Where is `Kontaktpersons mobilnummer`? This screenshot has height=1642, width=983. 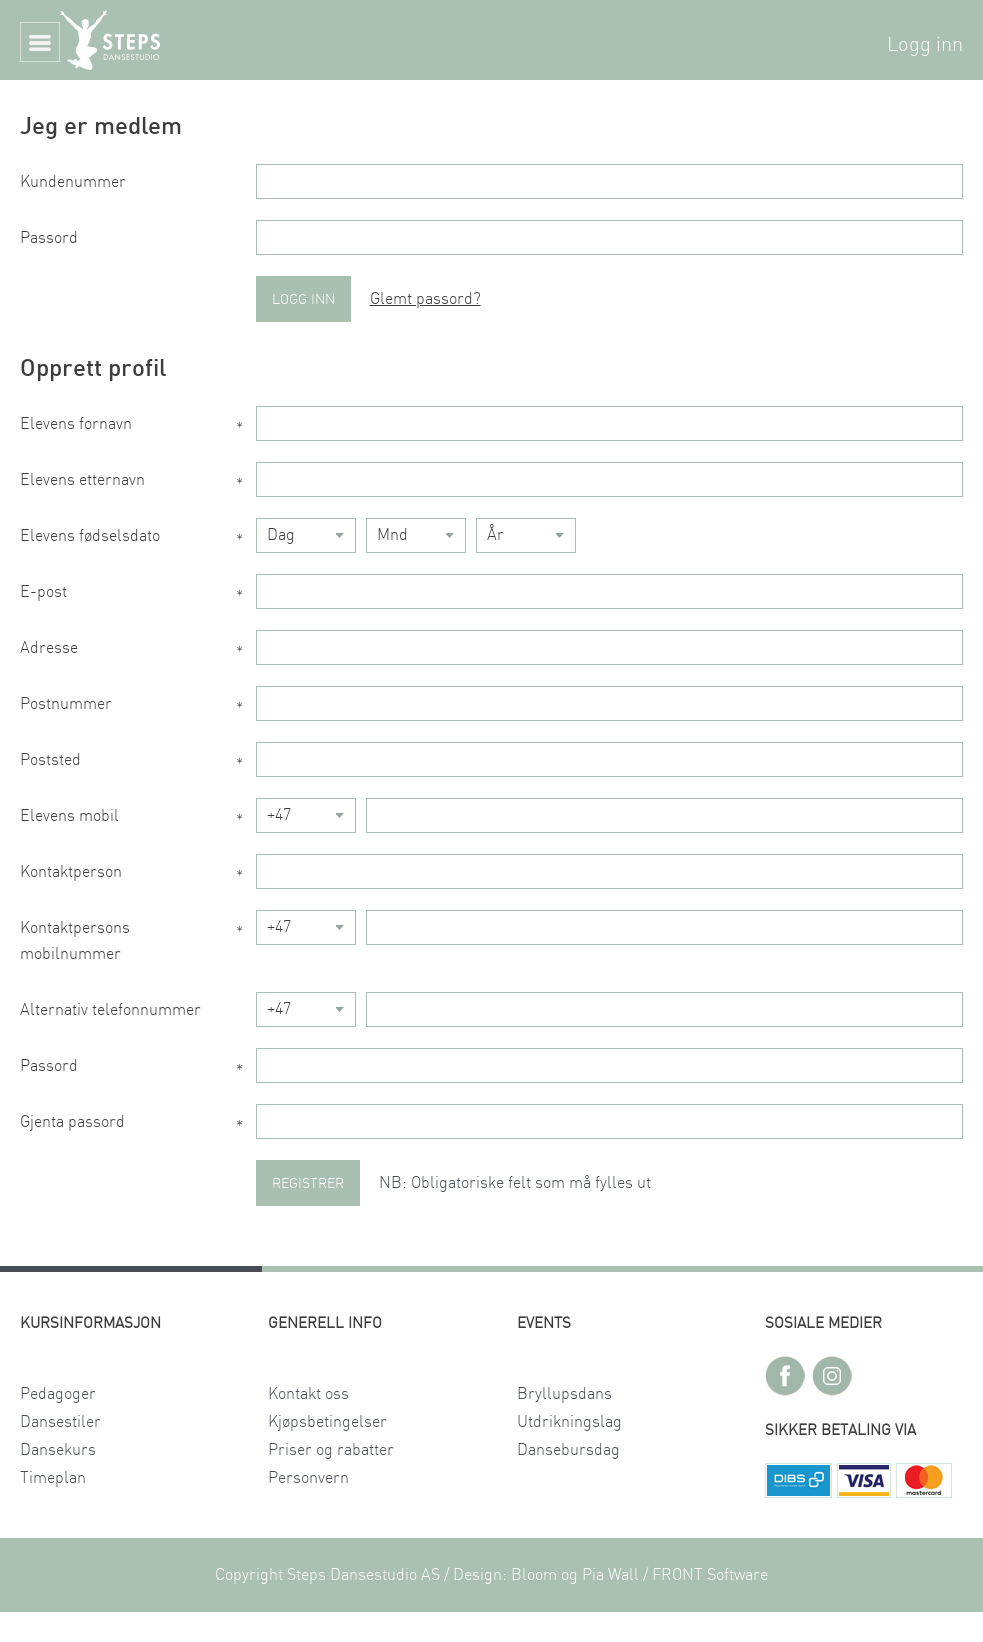
Kontaktpersons mobilnummer is located at coordinates (138, 941).